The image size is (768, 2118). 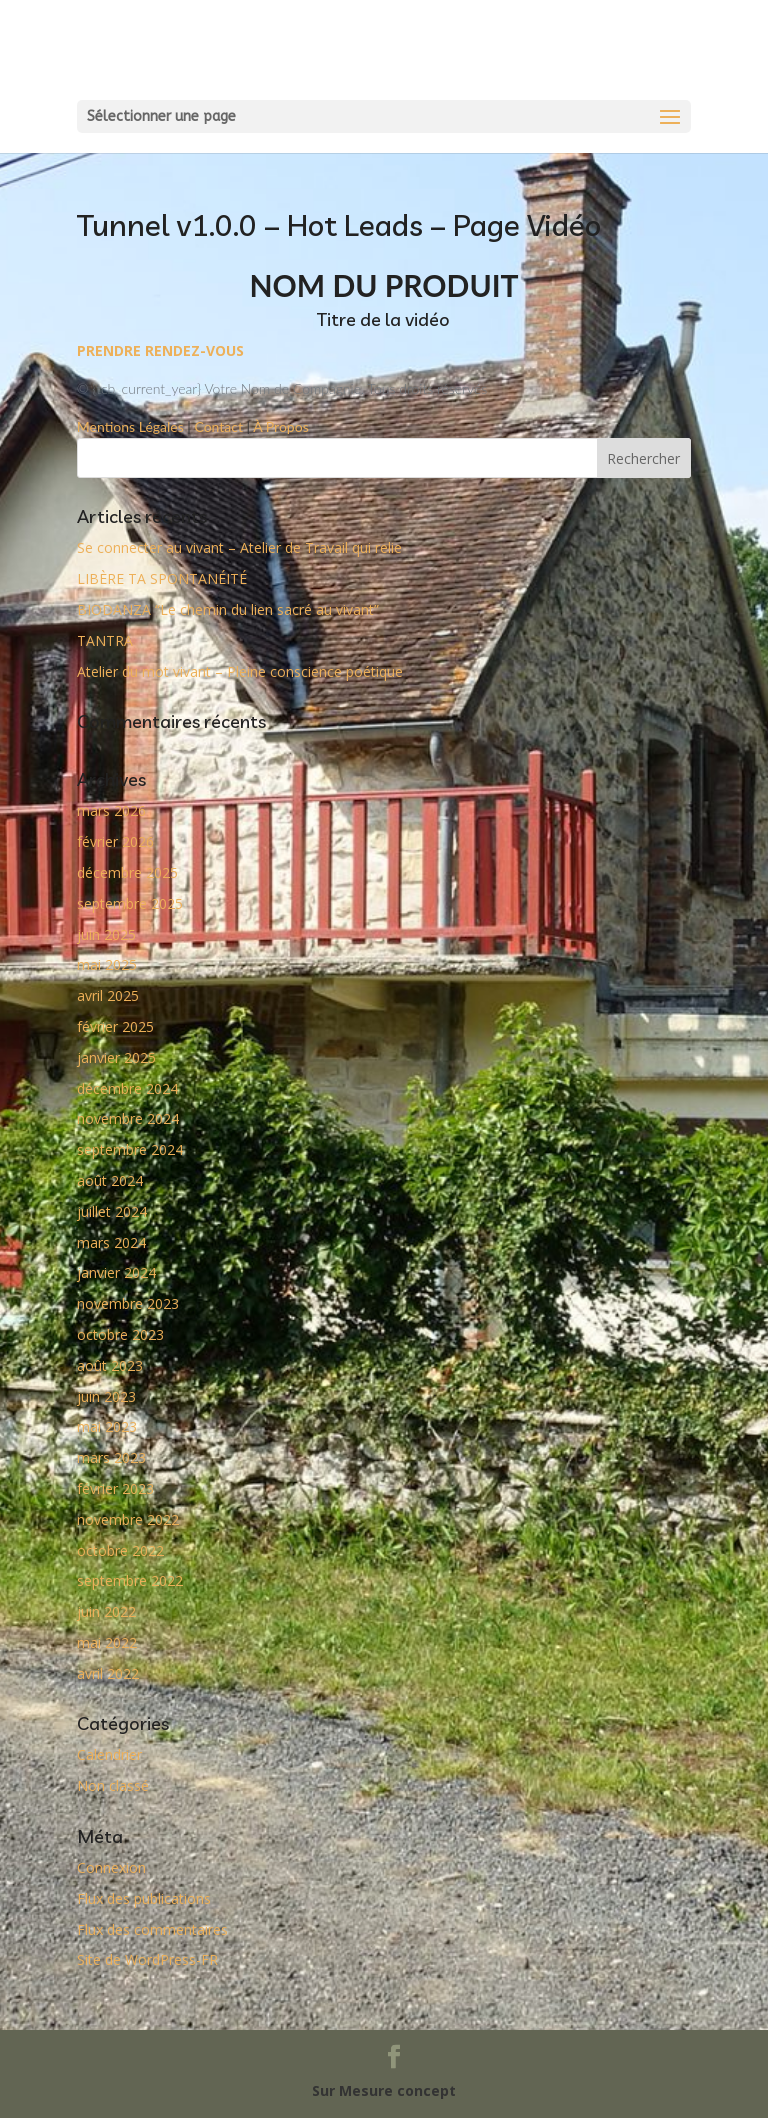 What do you see at coordinates (152, 1929) in the screenshot?
I see `Flux des commentaires` at bounding box center [152, 1929].